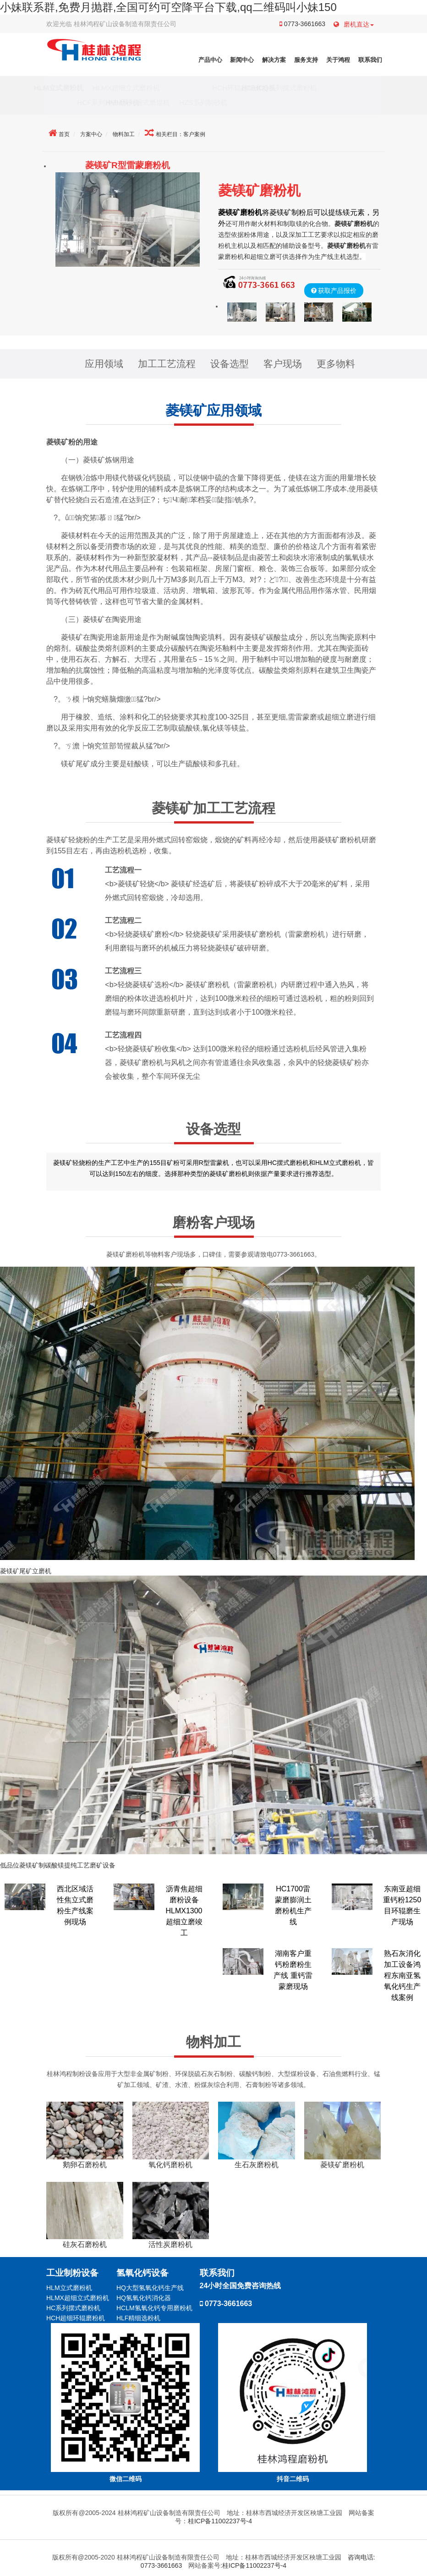 The image size is (427, 2576). What do you see at coordinates (274, 59) in the screenshot?
I see `解决方案` at bounding box center [274, 59].